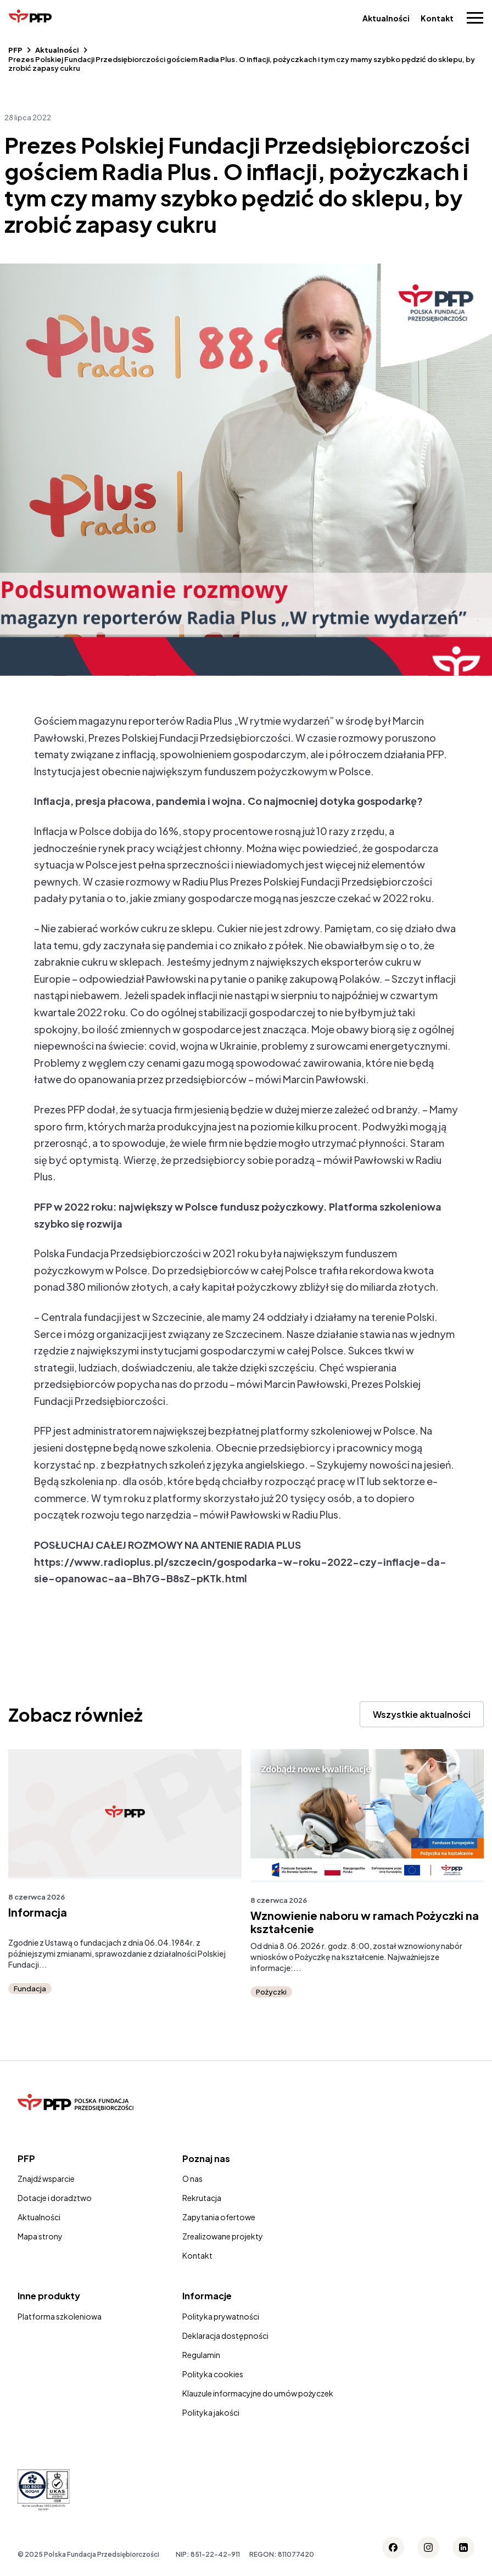 The image size is (492, 2576). Describe the element at coordinates (218, 2217) in the screenshot. I see `Zapytania ofertowe` at that location.